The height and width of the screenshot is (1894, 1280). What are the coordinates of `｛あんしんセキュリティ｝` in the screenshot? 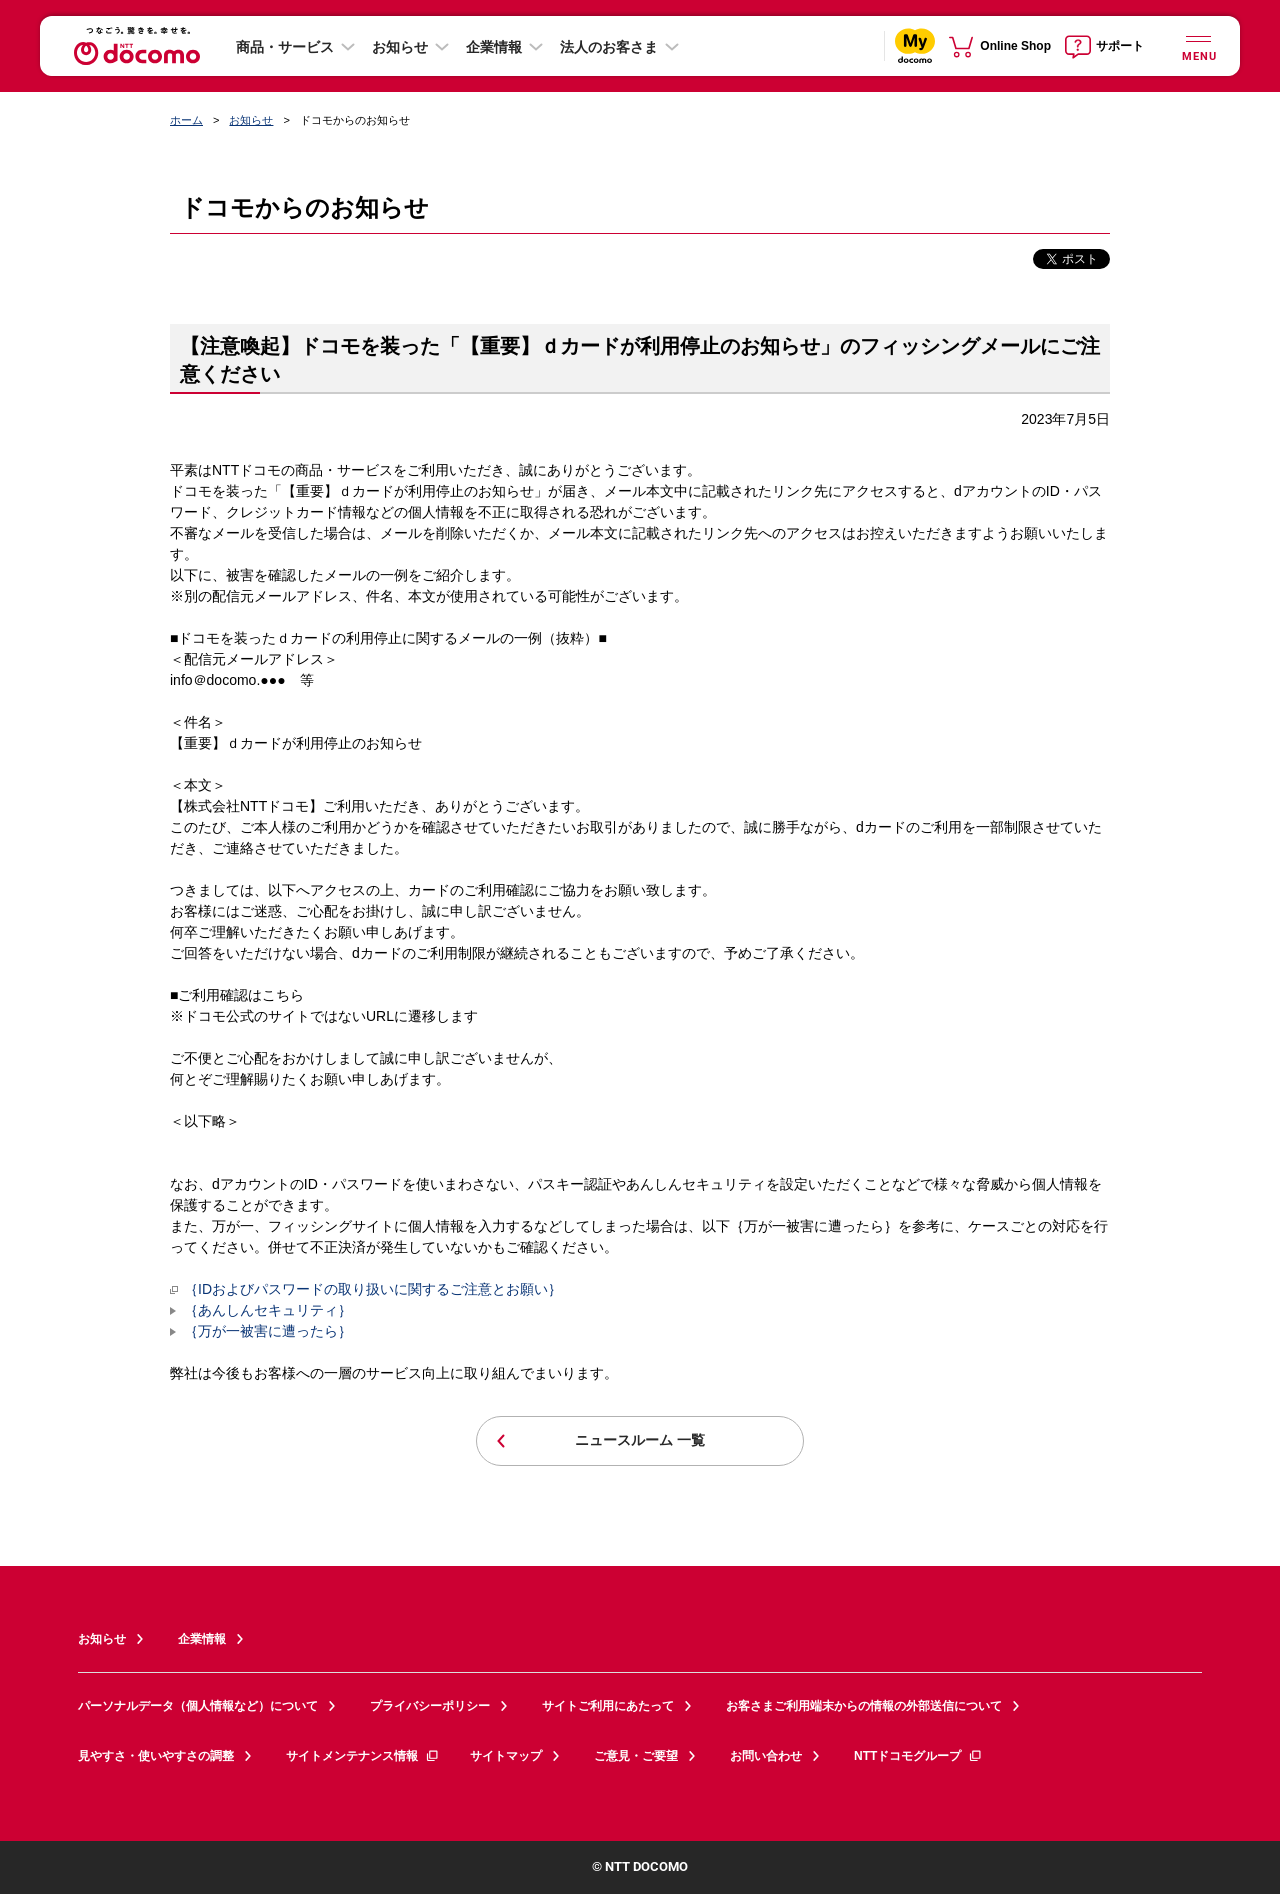 It's located at (268, 1310).